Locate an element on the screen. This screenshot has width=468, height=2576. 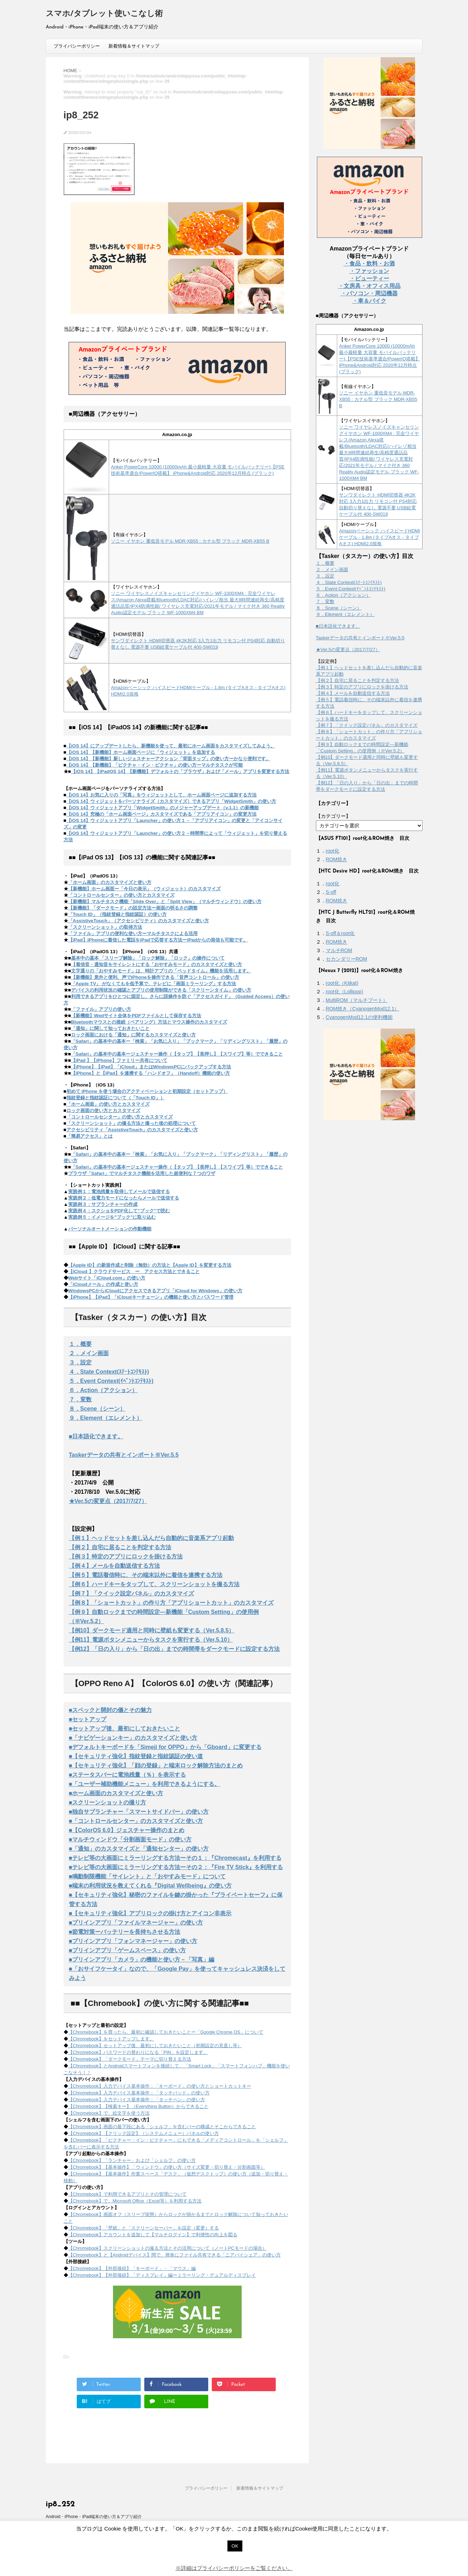
■「ユーザー補助機能メニュー」を利用できるようにする。 is located at coordinates (144, 1784).